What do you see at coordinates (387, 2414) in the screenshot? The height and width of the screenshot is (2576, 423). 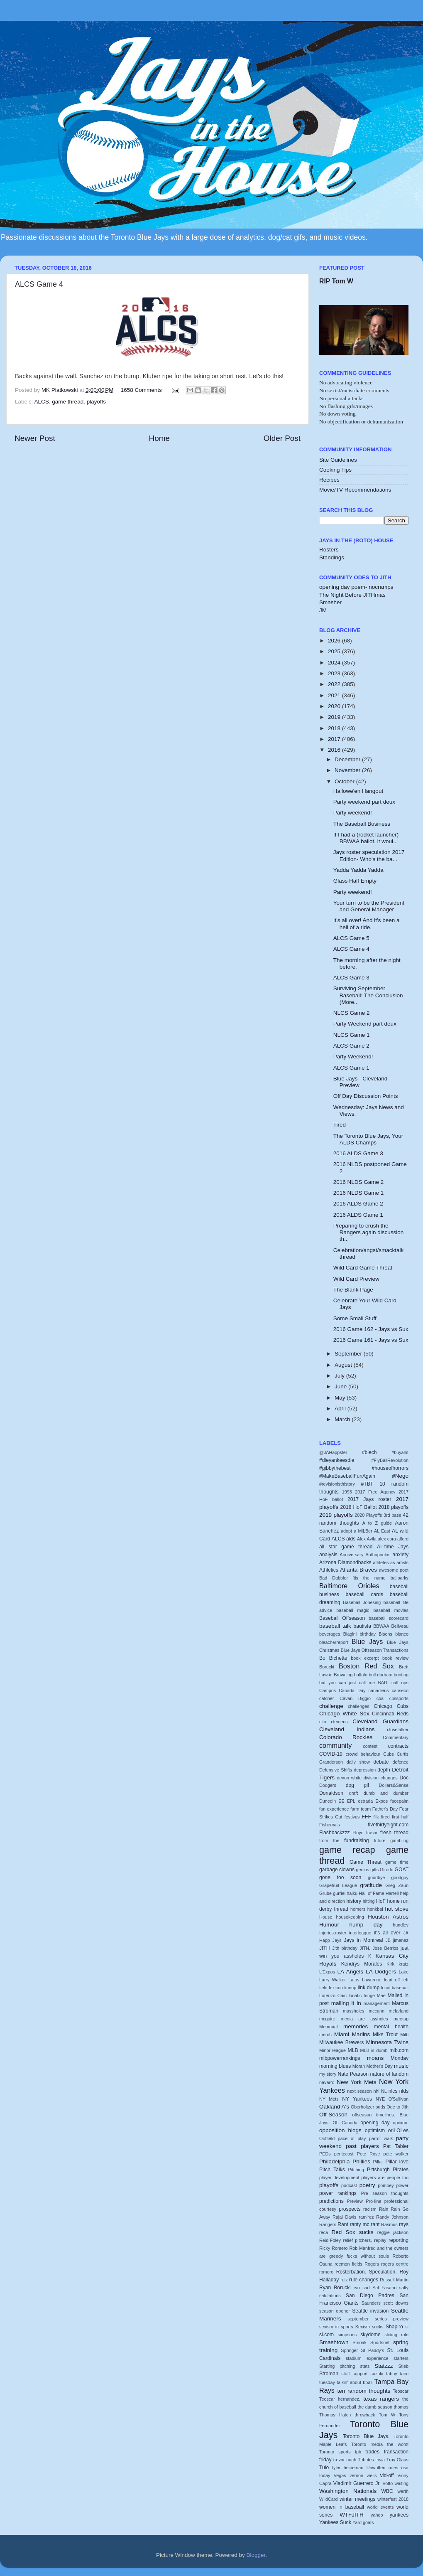 I see `Tom W` at bounding box center [387, 2414].